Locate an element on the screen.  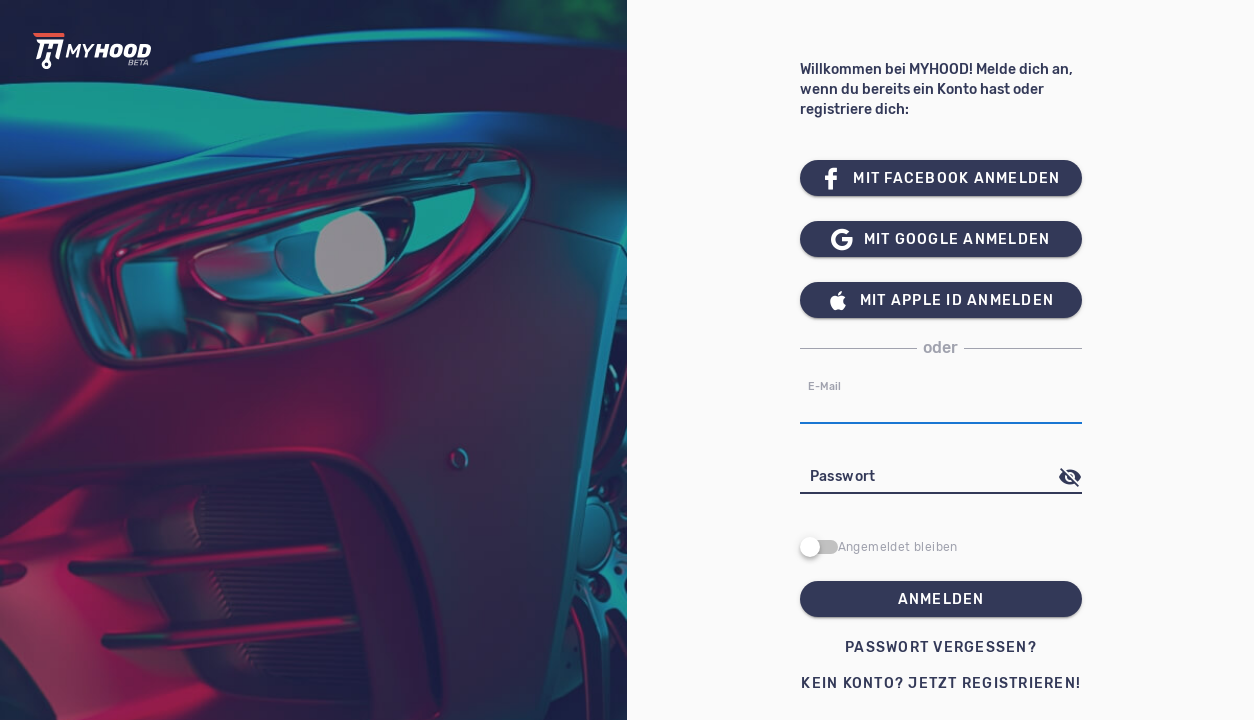
E-Mail is located at coordinates (824, 386).